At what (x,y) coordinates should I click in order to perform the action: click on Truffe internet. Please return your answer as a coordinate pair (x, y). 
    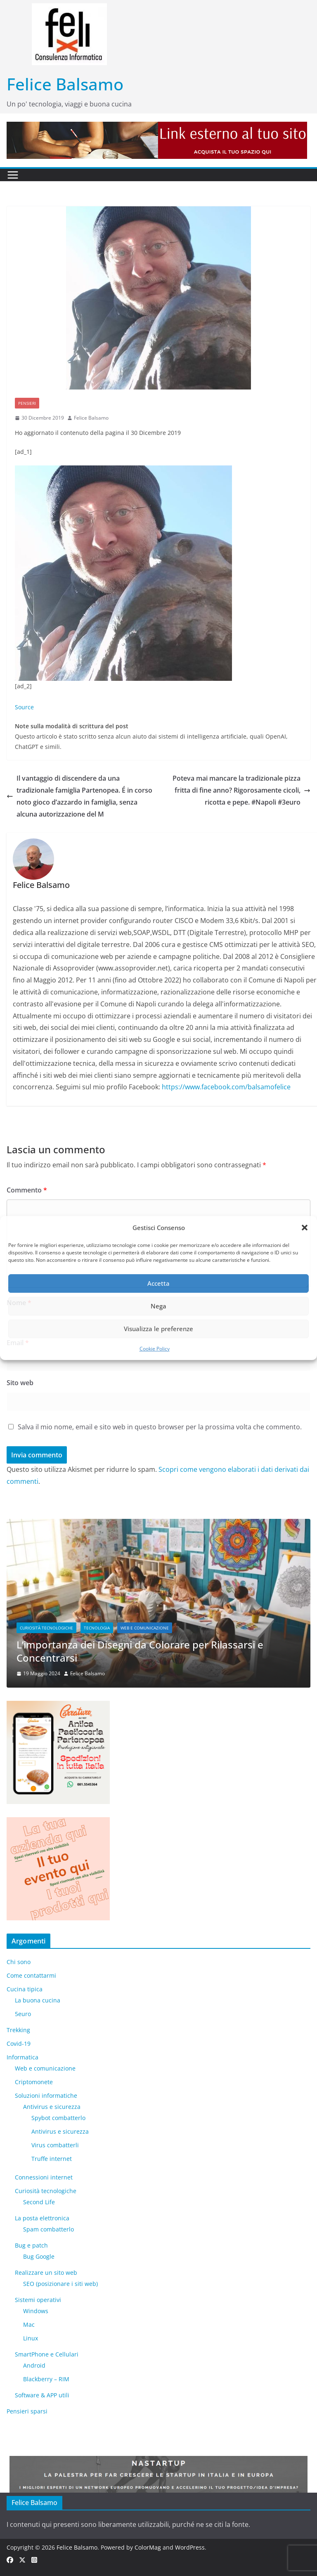
    Looking at the image, I should click on (51, 2159).